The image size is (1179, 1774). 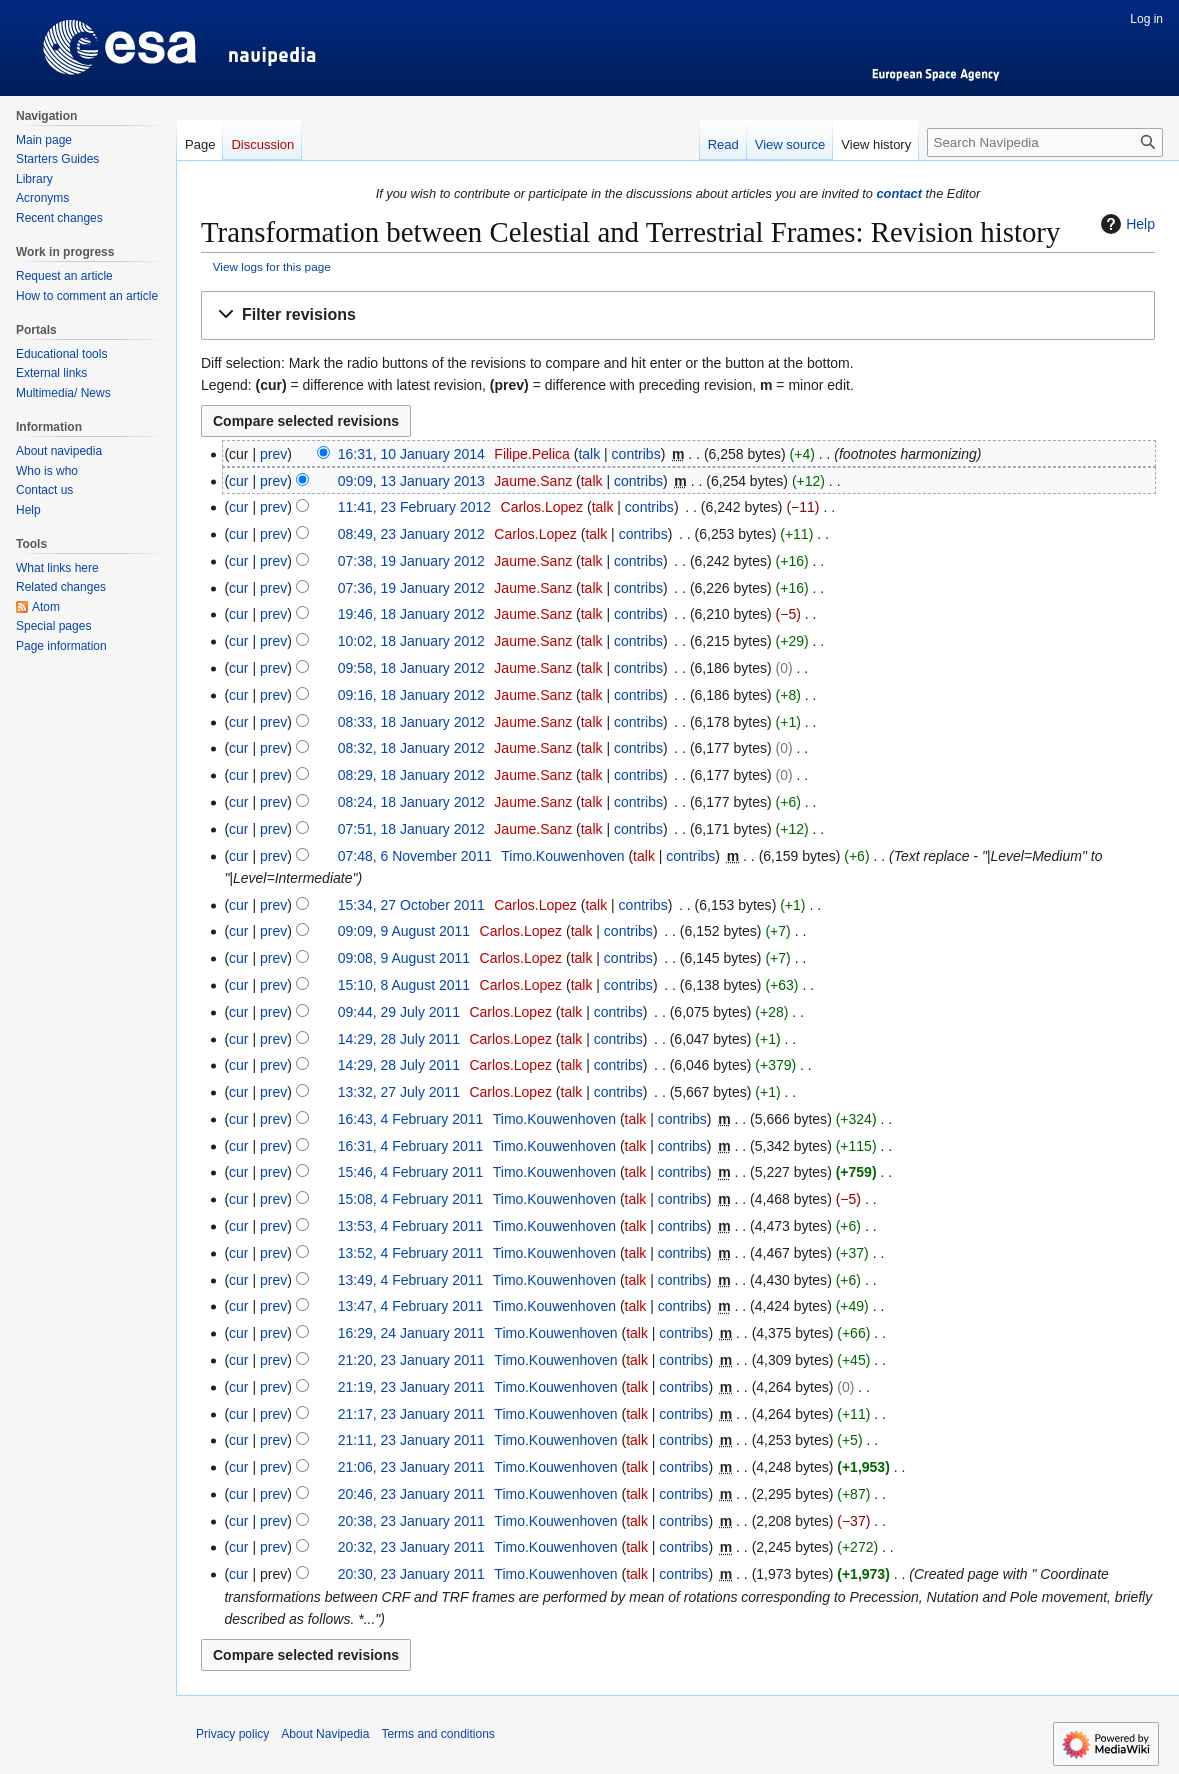 I want to click on 09:44, 29 July 2011, so click(x=399, y=1012).